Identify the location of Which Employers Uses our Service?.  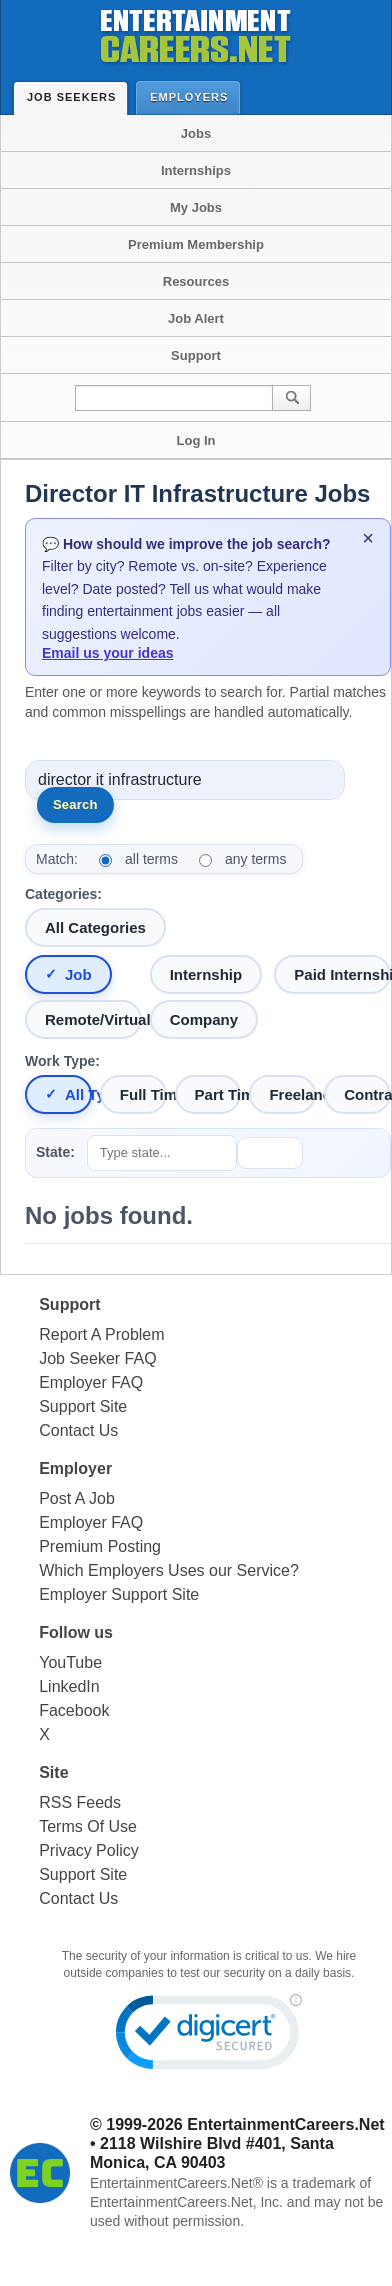
(169, 1570).